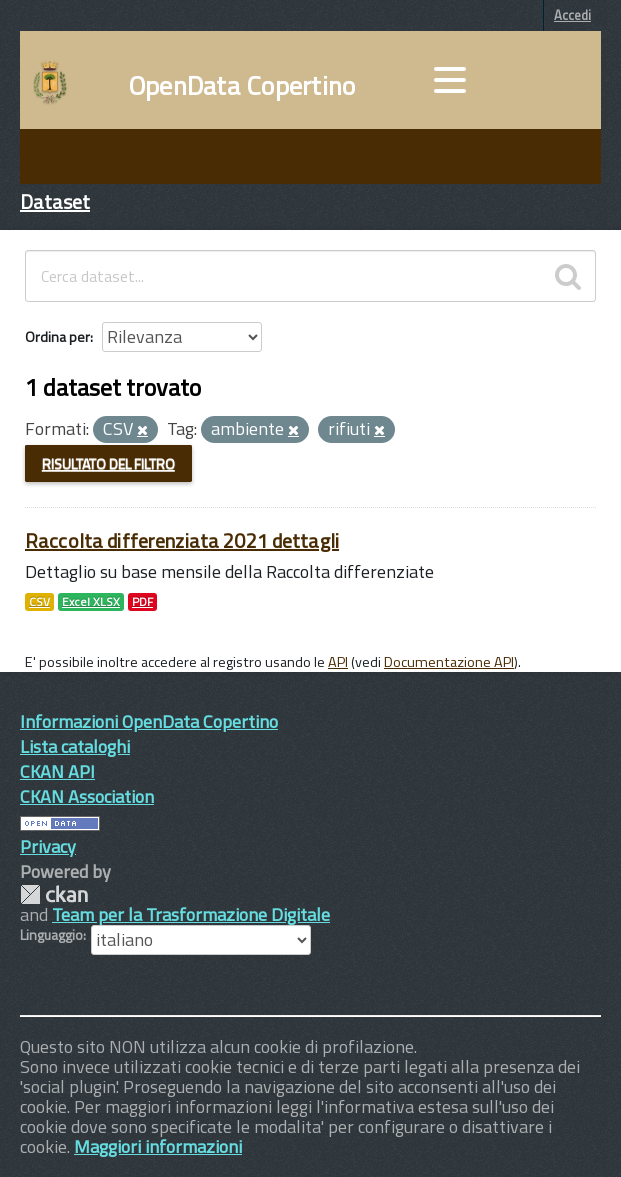 The height and width of the screenshot is (1177, 621). What do you see at coordinates (39, 602) in the screenshot?
I see `CSV` at bounding box center [39, 602].